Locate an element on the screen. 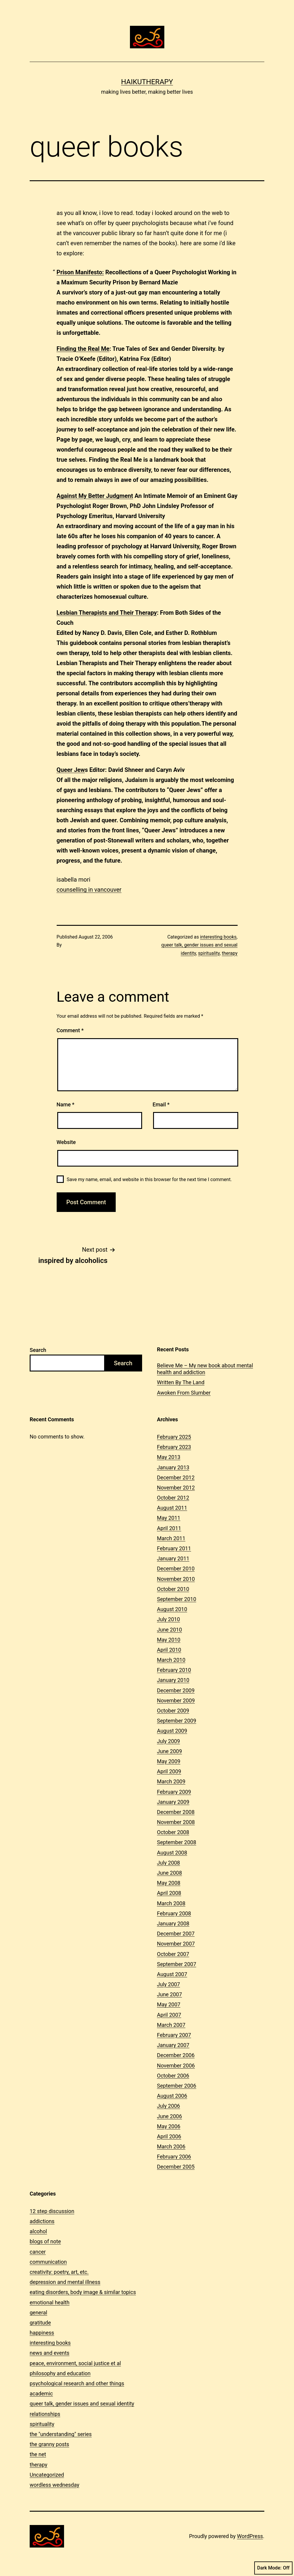 The height and width of the screenshot is (2576, 294). Uncategorized is located at coordinates (47, 2475).